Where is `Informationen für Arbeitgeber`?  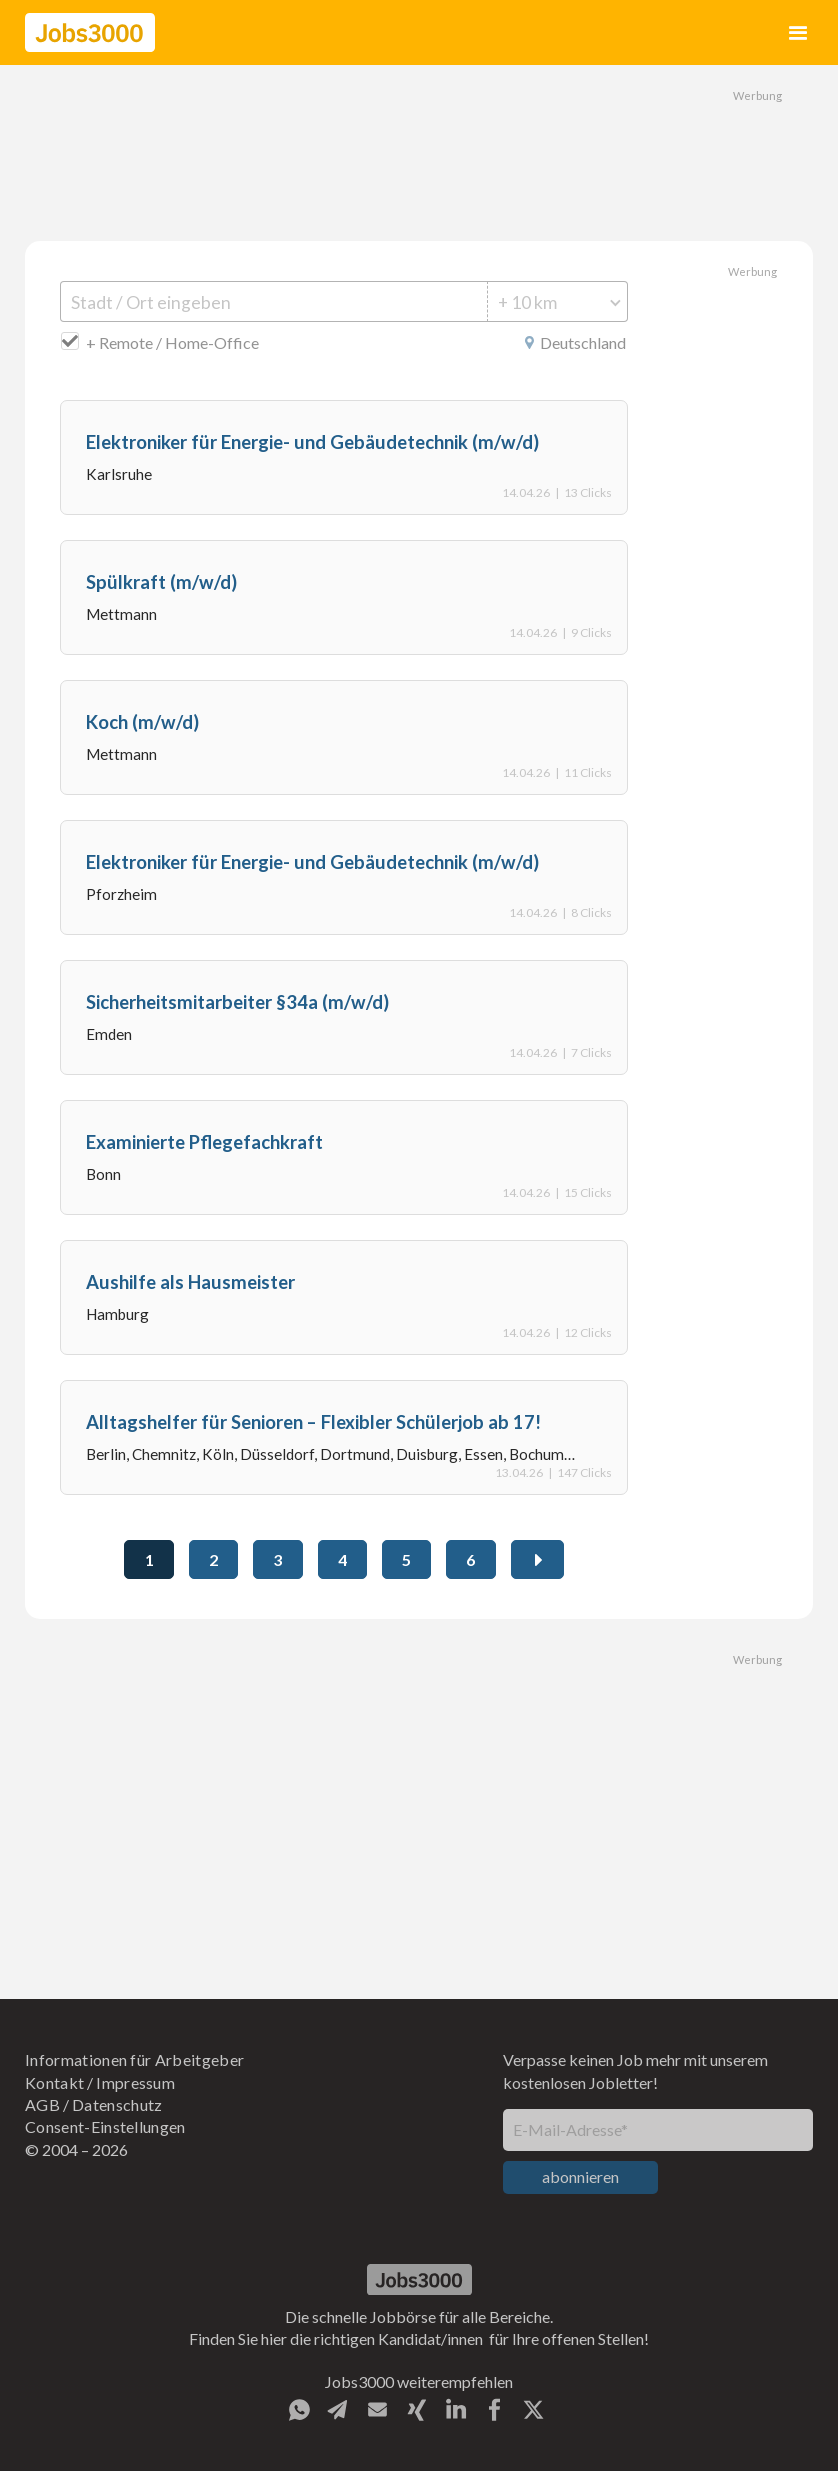 Informationen für Arbeitgeber is located at coordinates (134, 2059).